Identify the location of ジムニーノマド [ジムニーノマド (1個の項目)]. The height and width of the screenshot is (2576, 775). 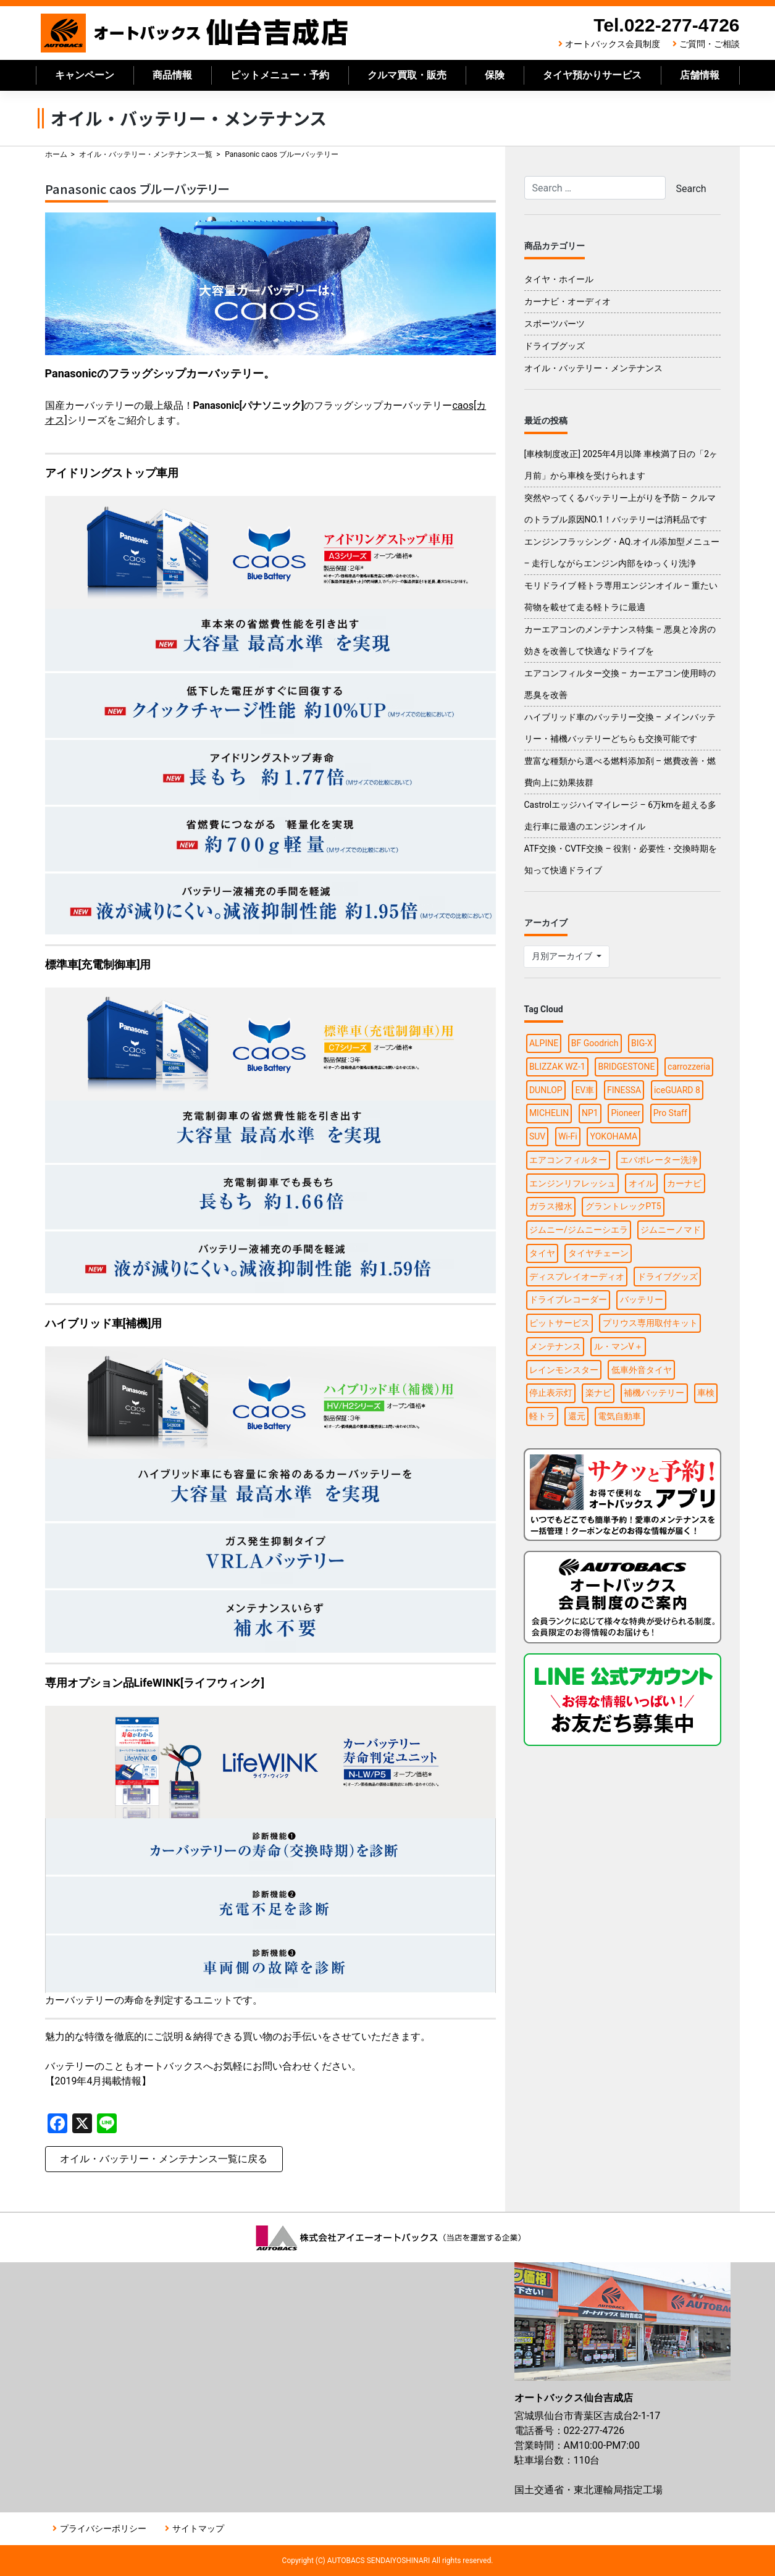
(670, 1230).